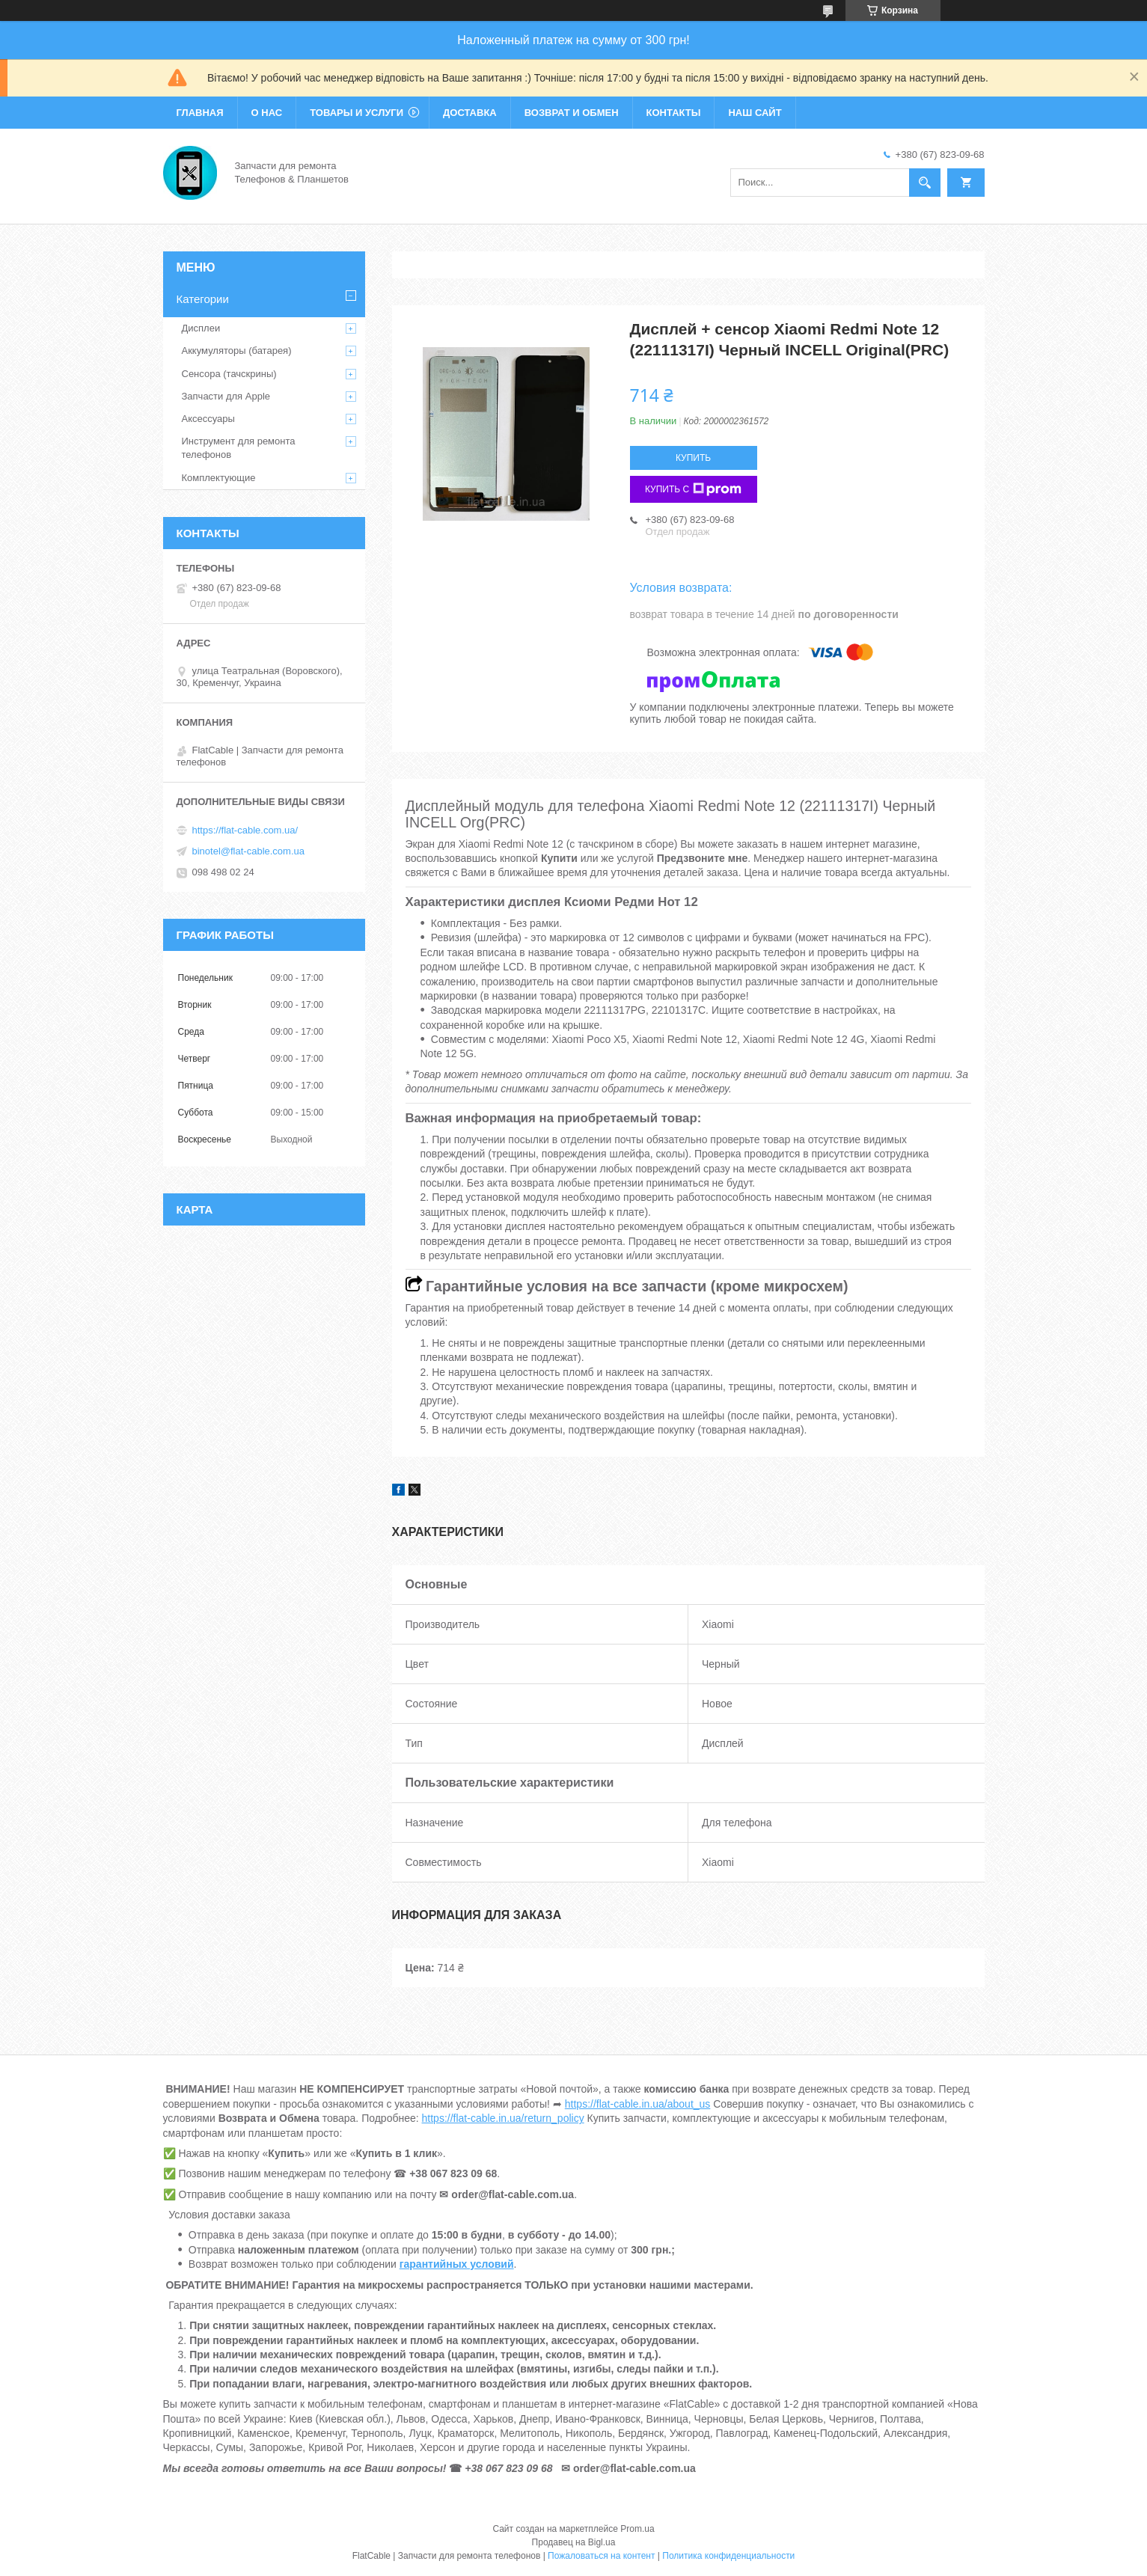 This screenshot has height=2576, width=1147. Describe the element at coordinates (248, 851) in the screenshot. I see `binotel@flat-cable.com.ua` at that location.